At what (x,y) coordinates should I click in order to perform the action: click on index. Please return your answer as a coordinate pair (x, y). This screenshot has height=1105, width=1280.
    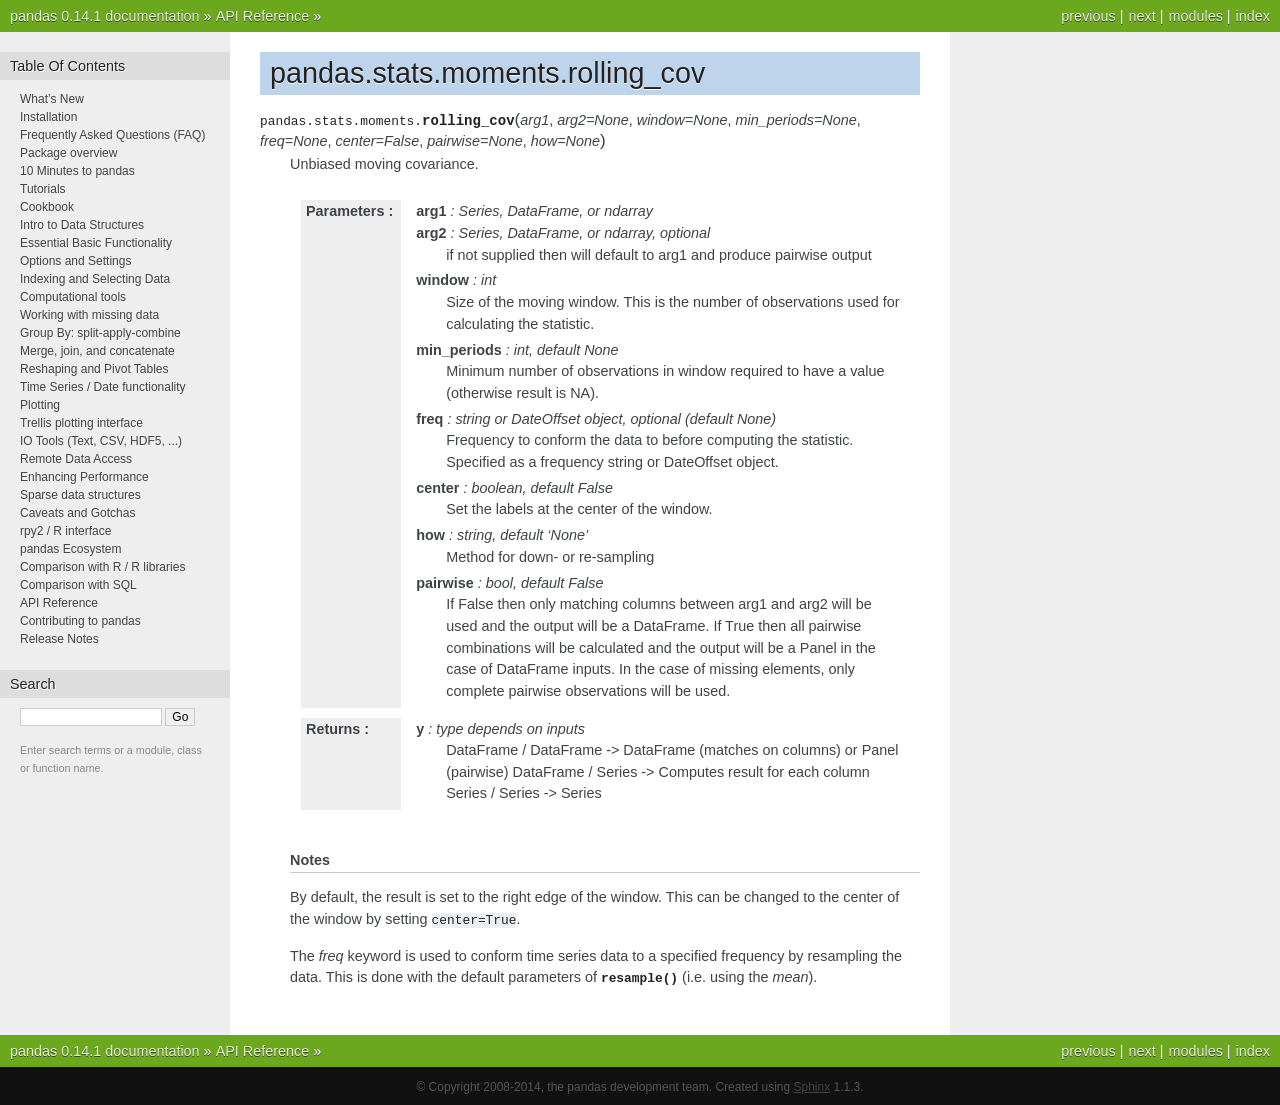
    Looking at the image, I should click on (1253, 16).